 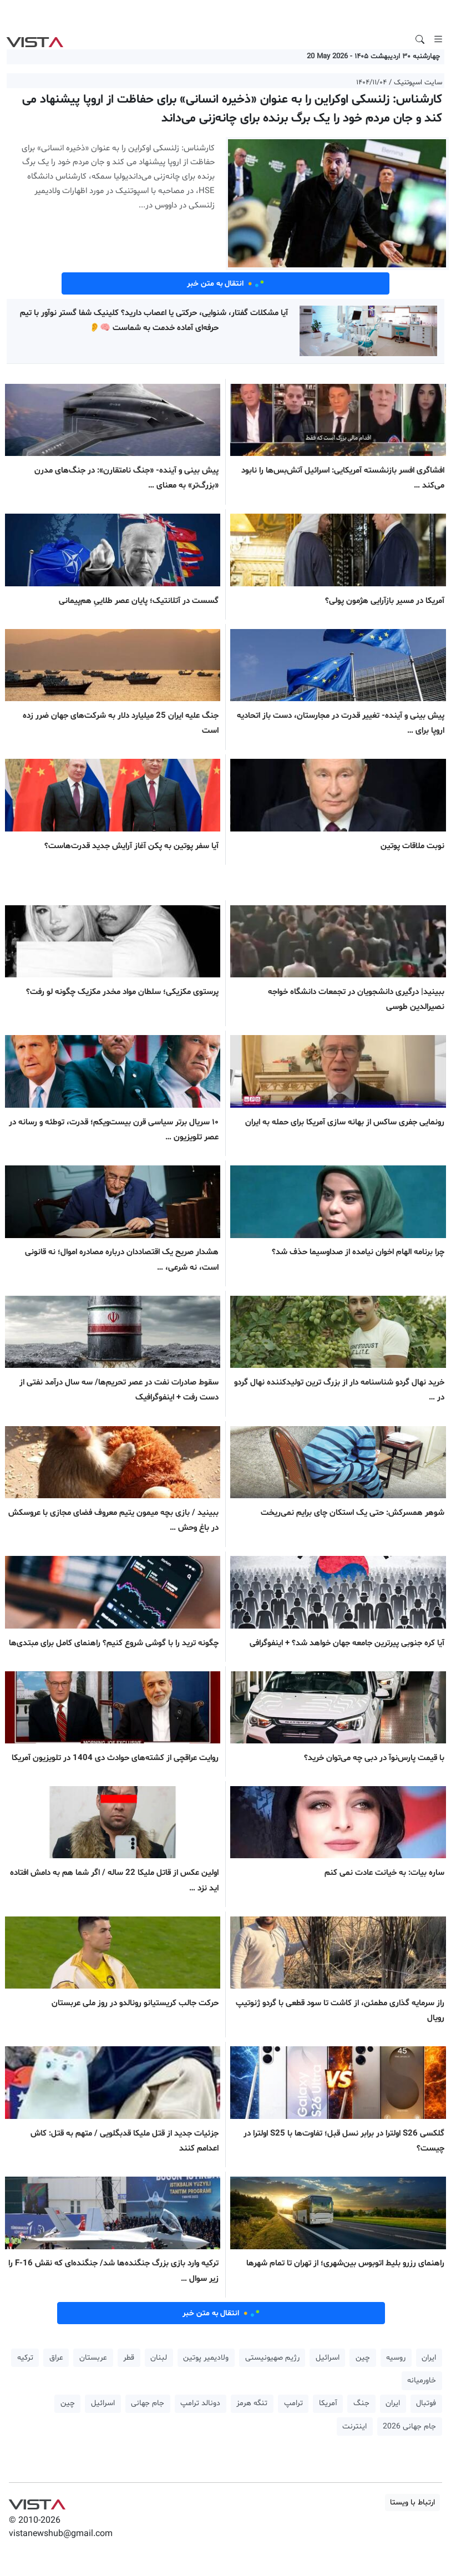 What do you see at coordinates (93, 2357) in the screenshot?
I see `عربستان [button]` at bounding box center [93, 2357].